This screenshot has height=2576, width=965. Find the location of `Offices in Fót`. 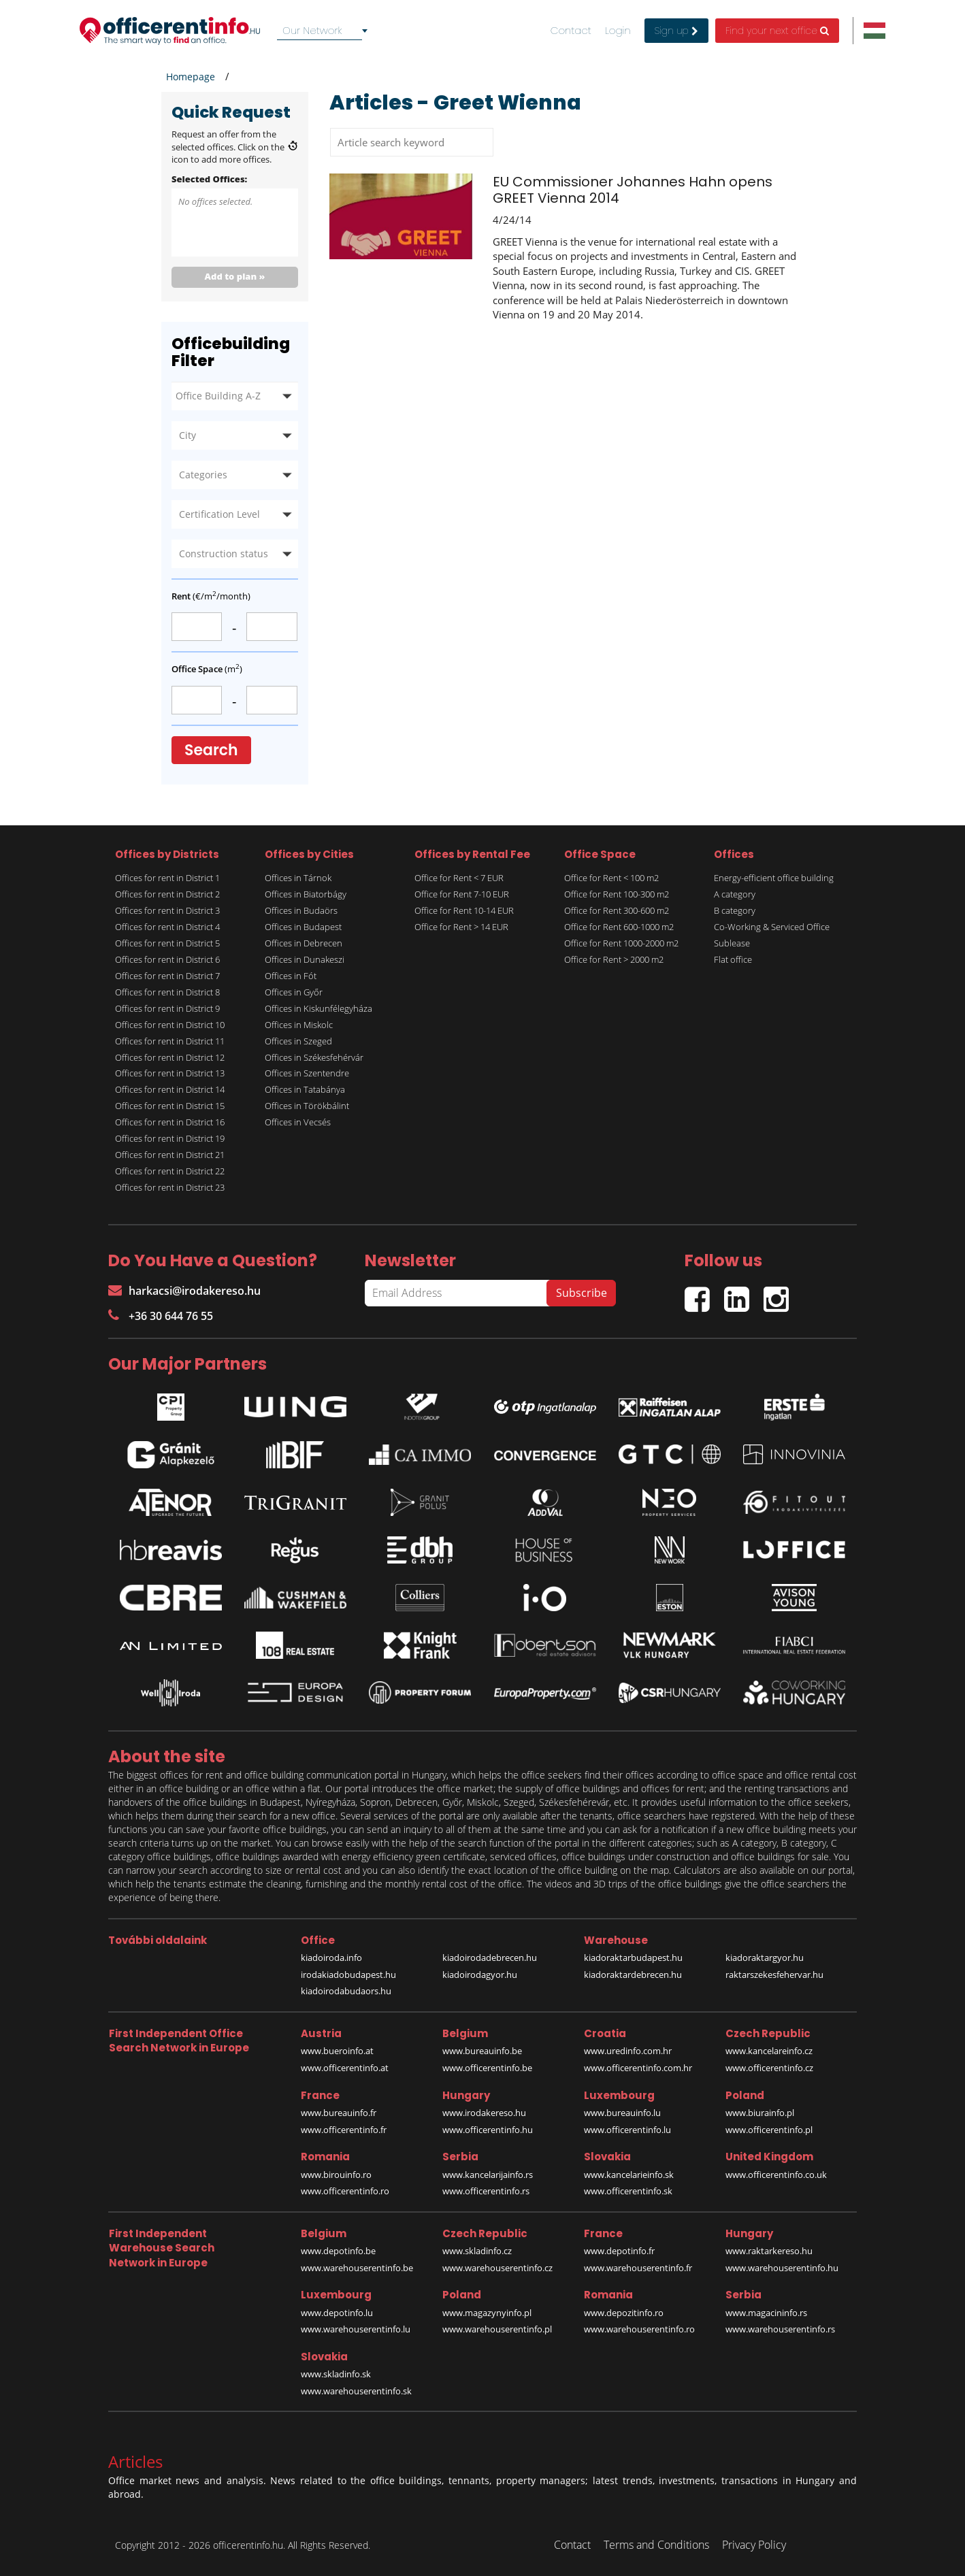

Offices in Fót is located at coordinates (290, 976).